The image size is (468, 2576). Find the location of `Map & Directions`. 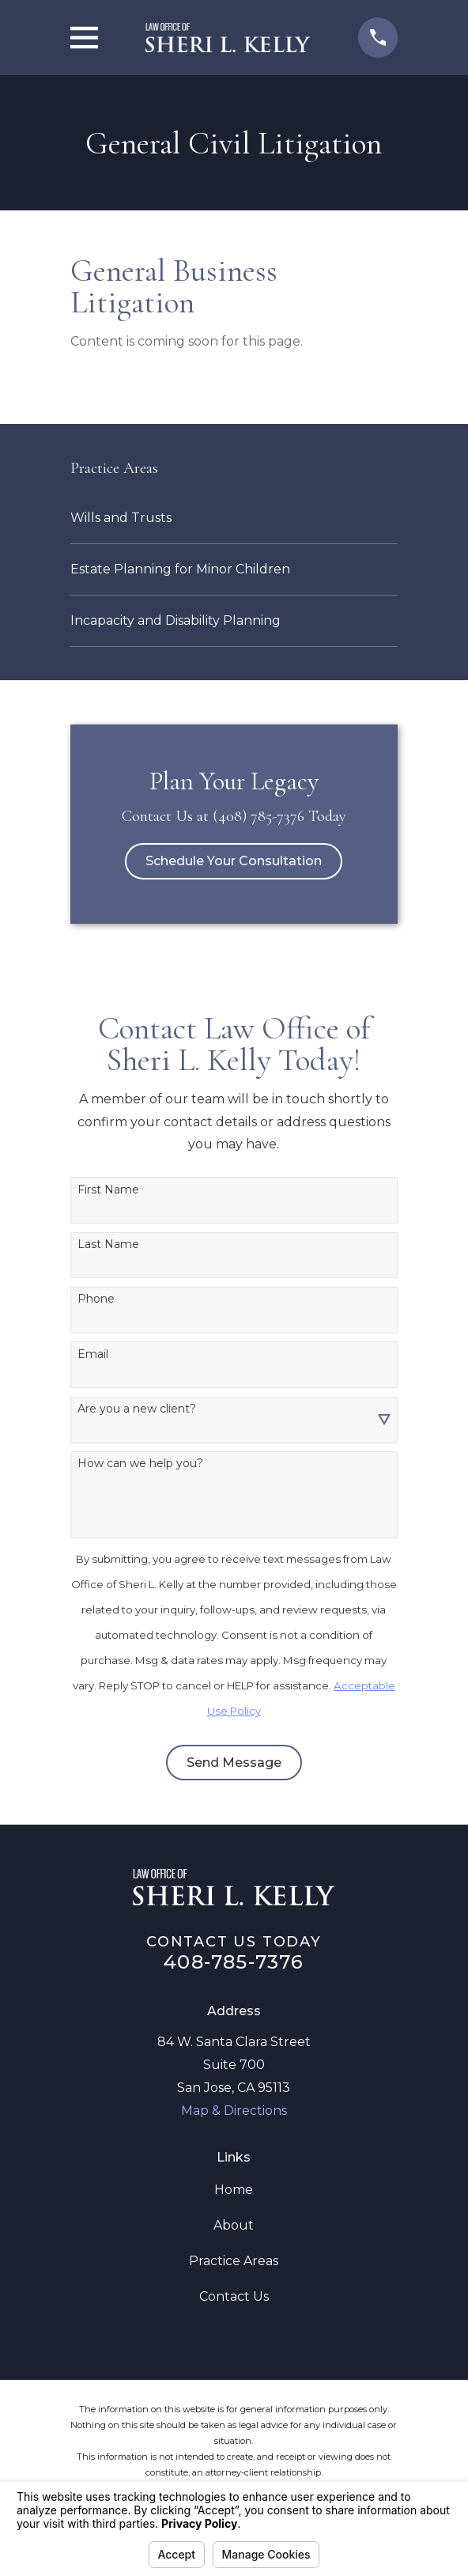

Map & Directions is located at coordinates (234, 2110).